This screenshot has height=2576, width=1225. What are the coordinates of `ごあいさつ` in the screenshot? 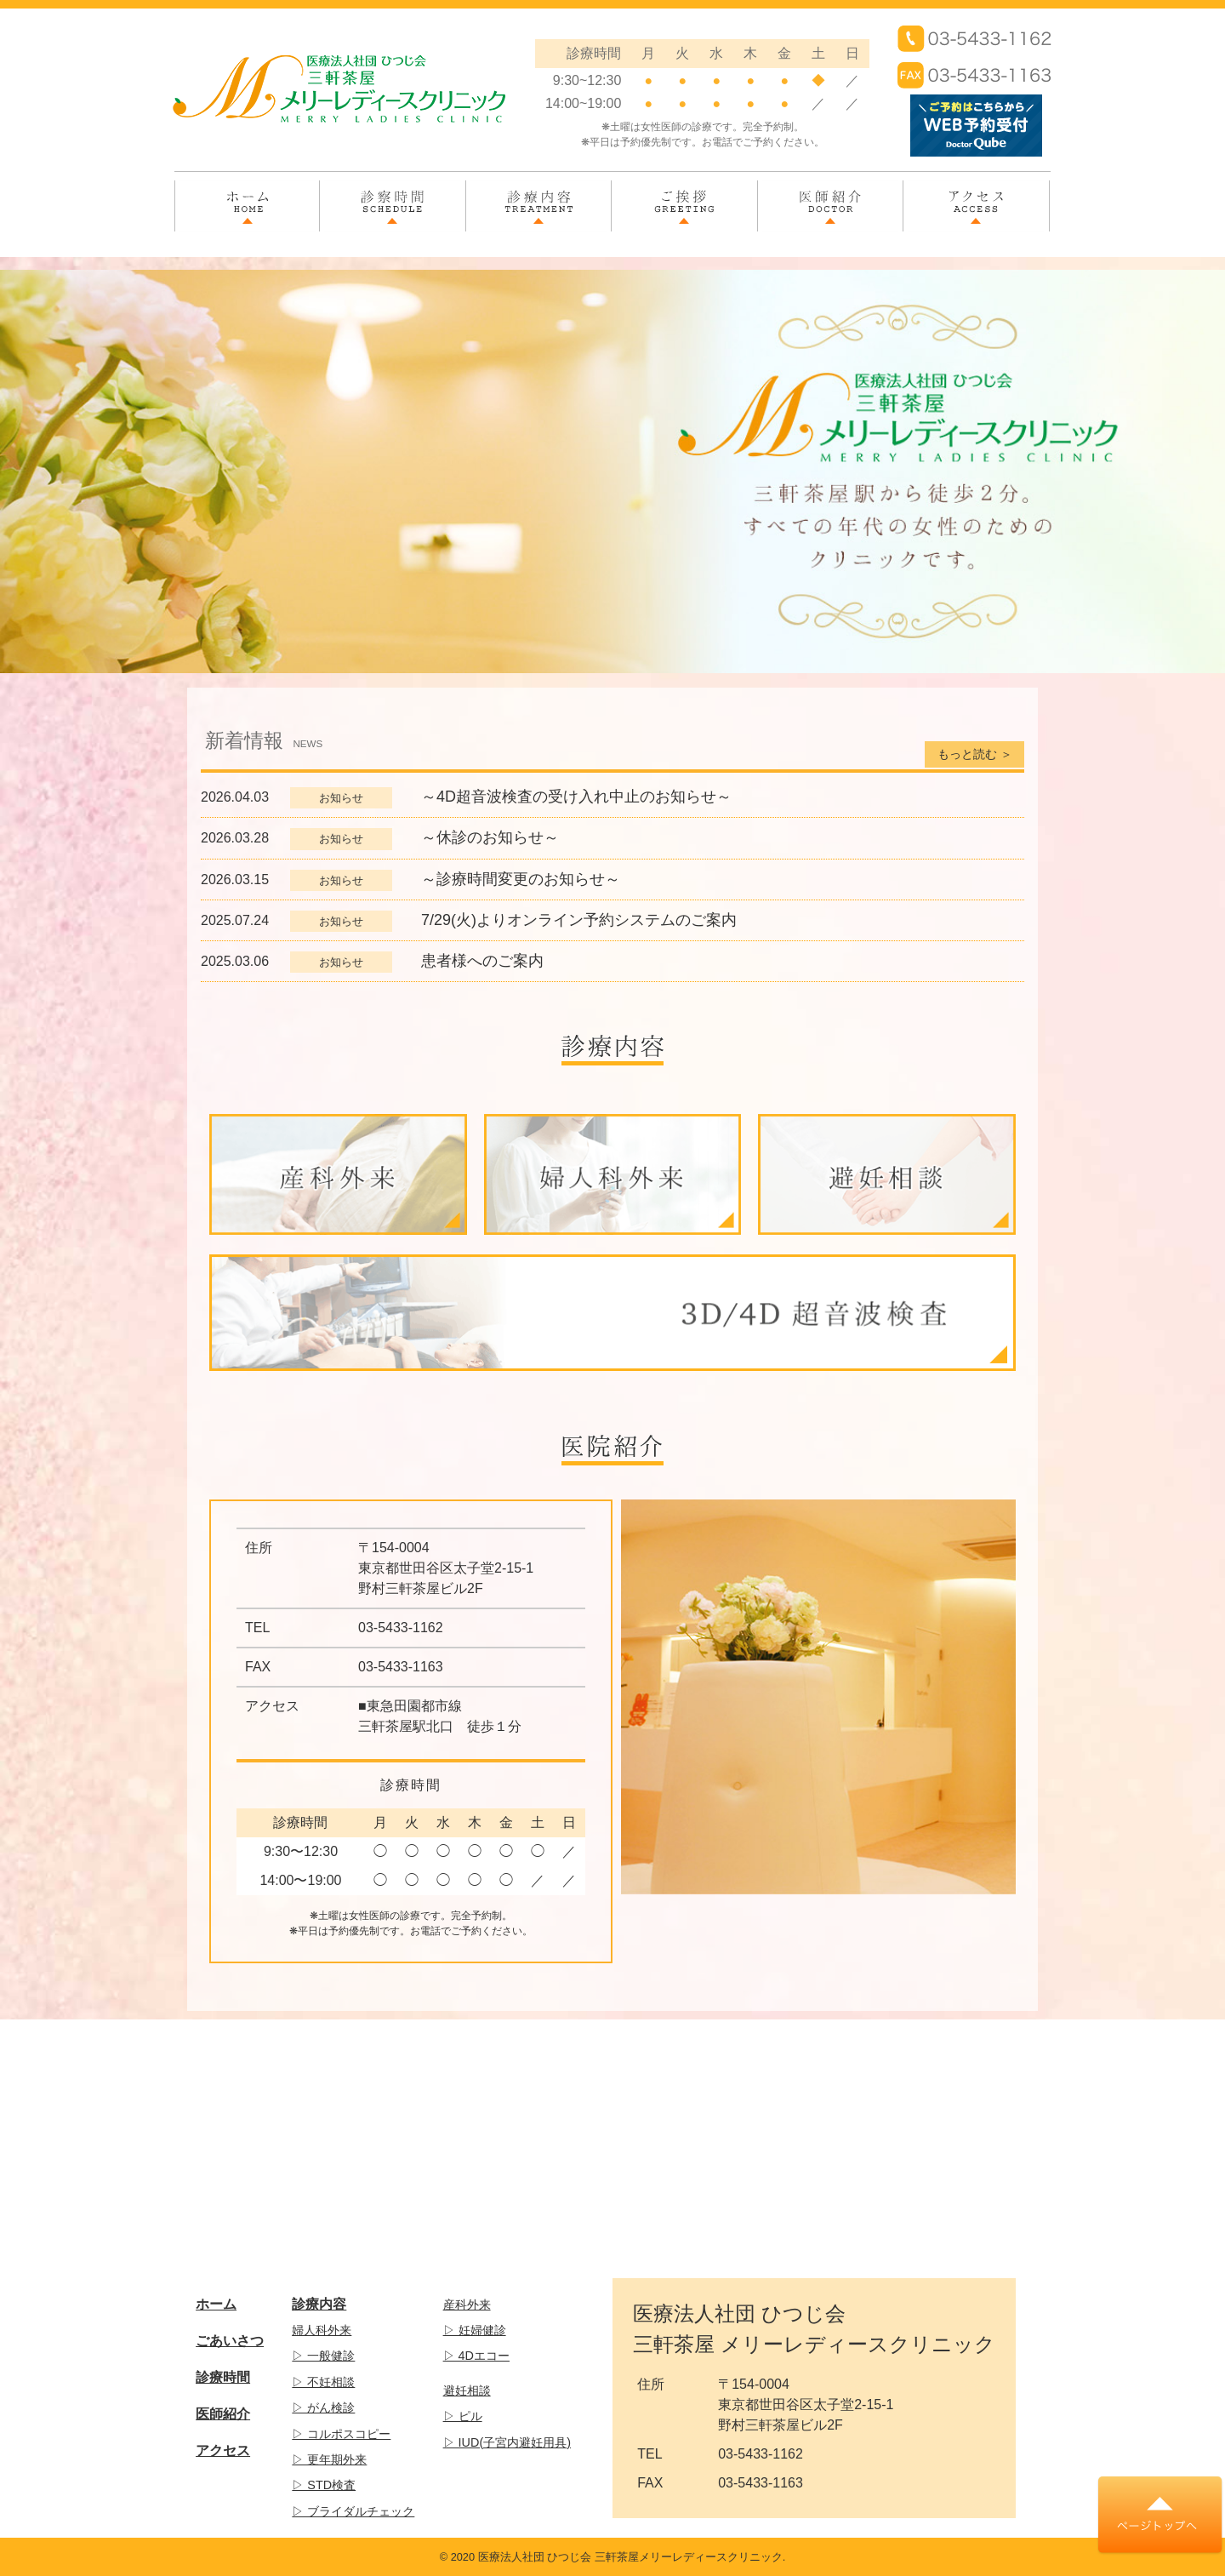 It's located at (230, 2340).